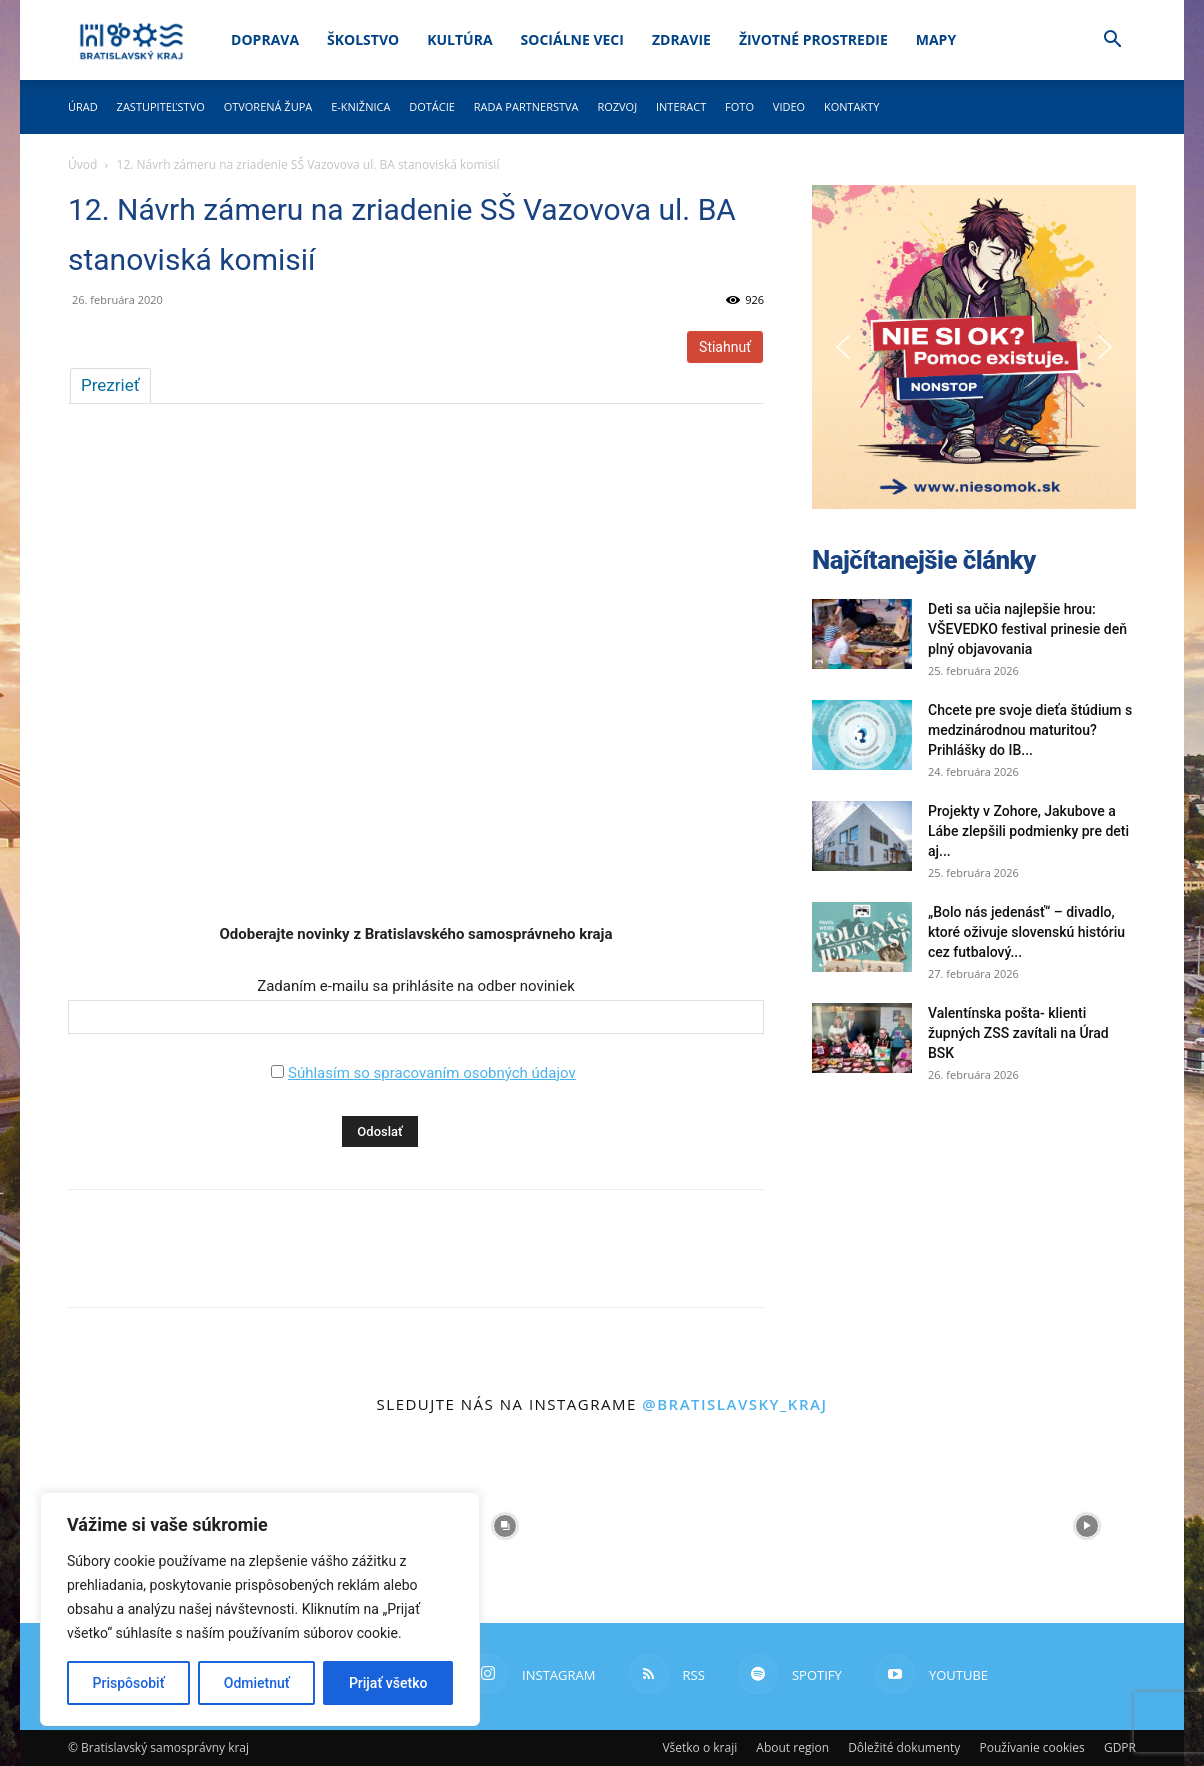 This screenshot has height=1766, width=1204. Describe the element at coordinates (572, 39) in the screenshot. I see `Sociálne veci` at that location.